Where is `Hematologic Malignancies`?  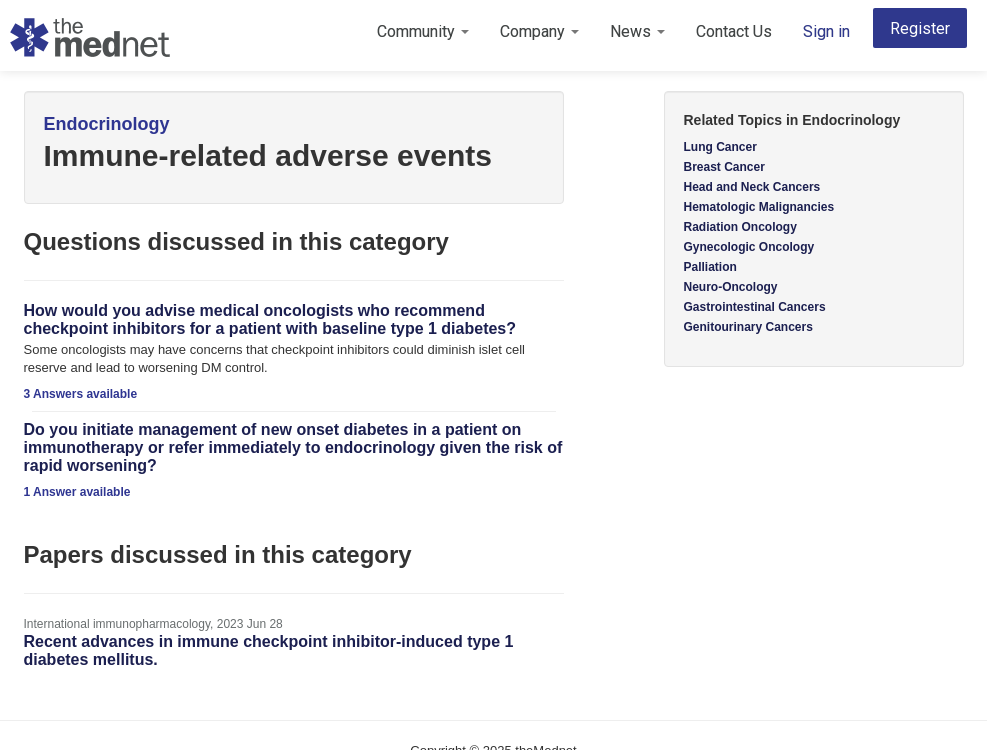 Hematologic Malignancies is located at coordinates (759, 207).